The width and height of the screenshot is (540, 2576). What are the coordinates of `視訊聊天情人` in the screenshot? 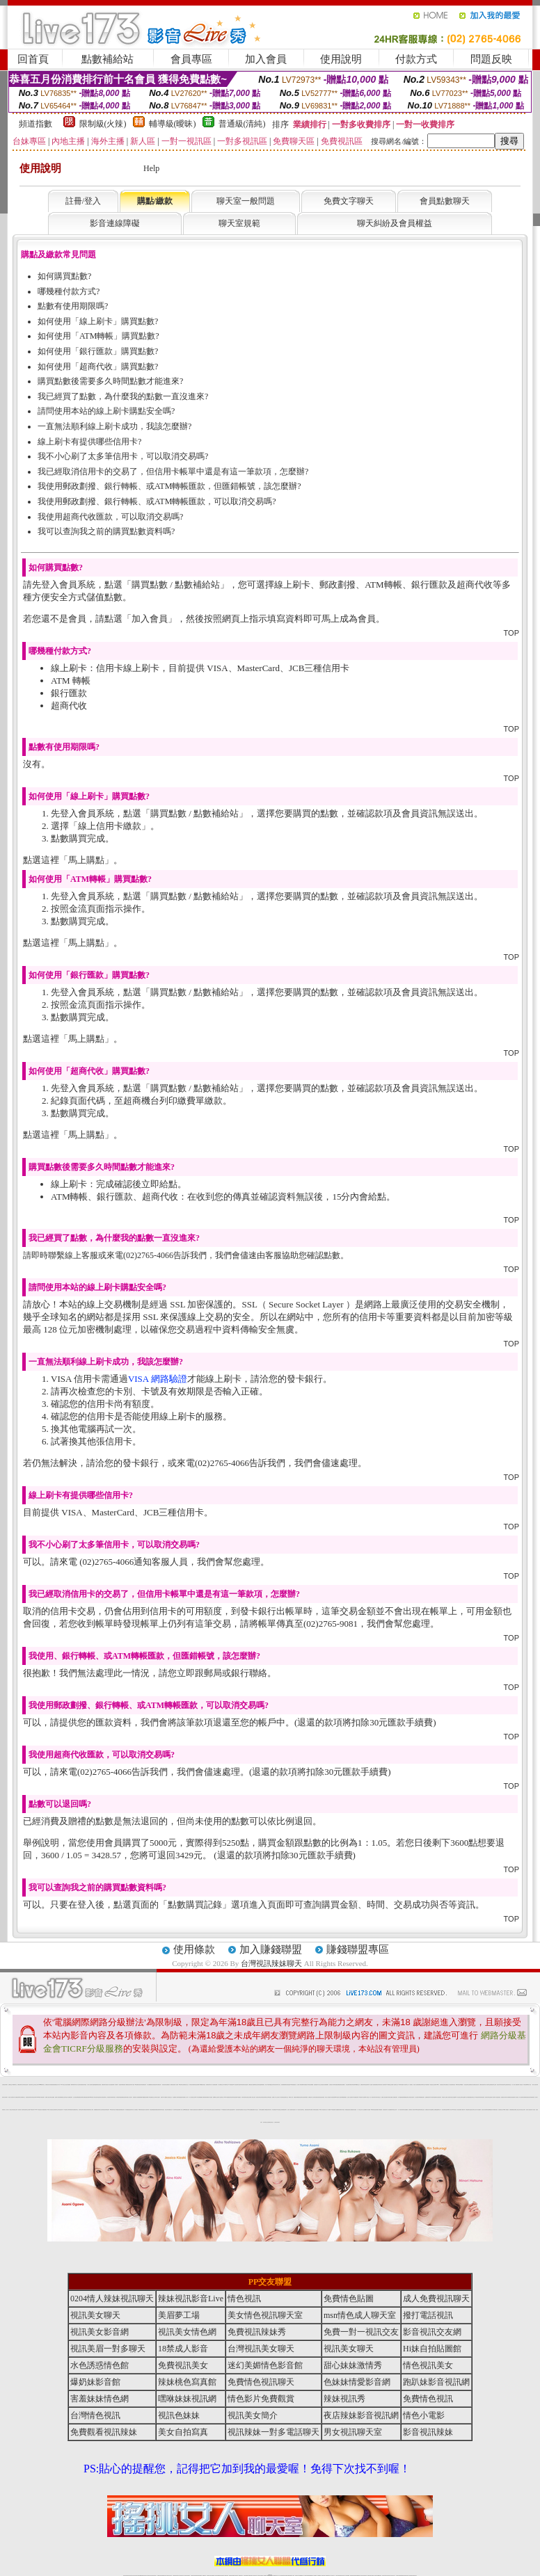 It's located at (131, 2109).